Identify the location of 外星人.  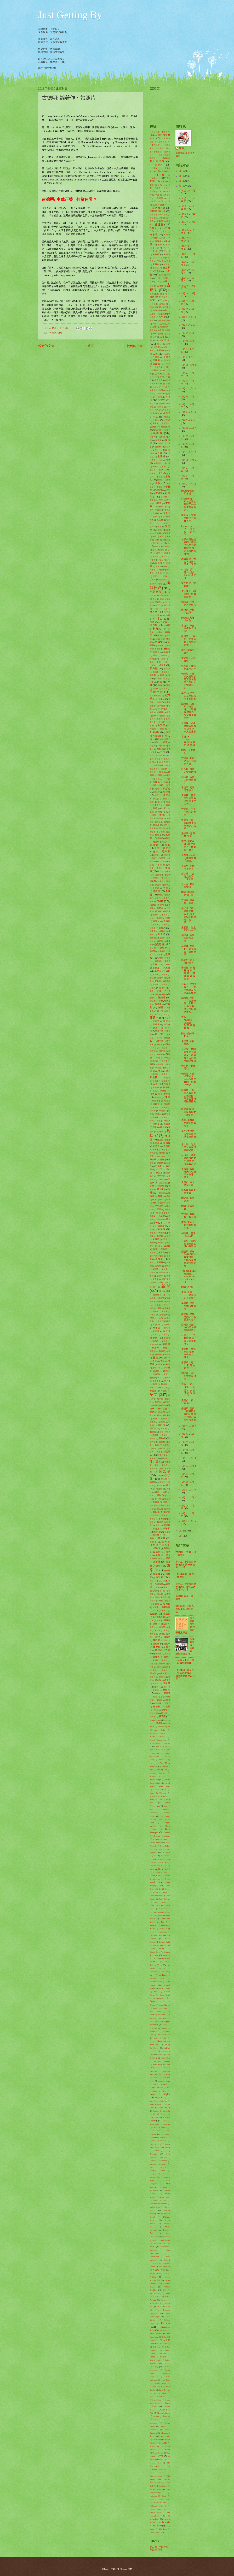
(165, 297).